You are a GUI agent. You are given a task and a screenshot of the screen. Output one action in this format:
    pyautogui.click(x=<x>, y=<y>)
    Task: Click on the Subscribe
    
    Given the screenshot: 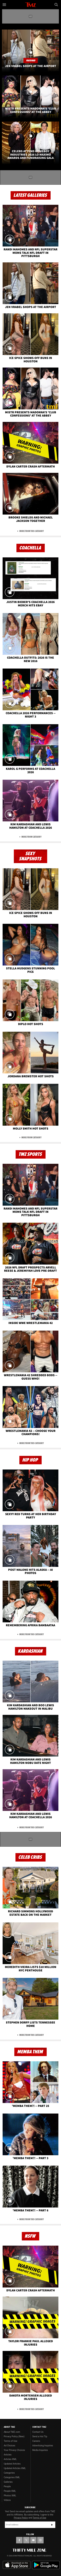 What is the action you would take?
    pyautogui.click(x=52, y=2524)
    